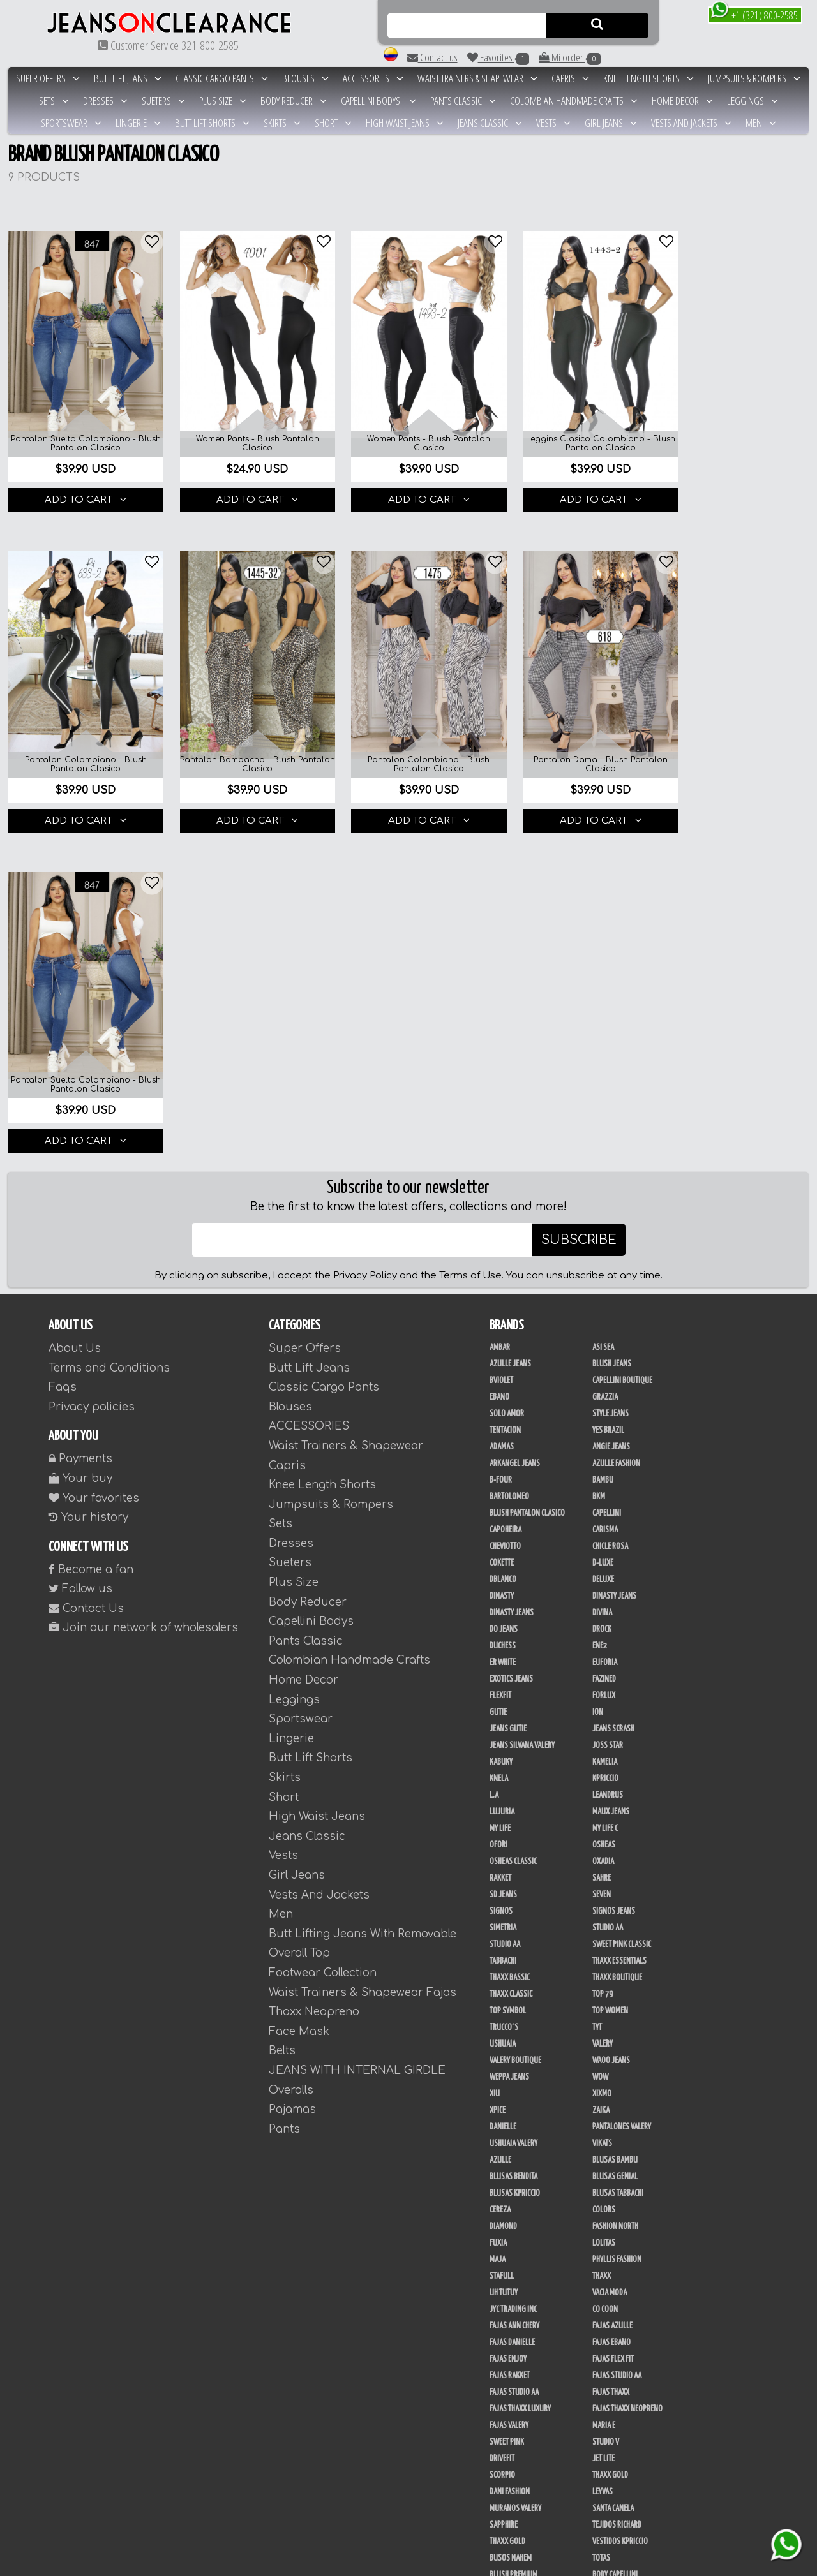 The height and width of the screenshot is (2576, 817). What do you see at coordinates (497, 2282) in the screenshot?
I see `JABA` at bounding box center [497, 2282].